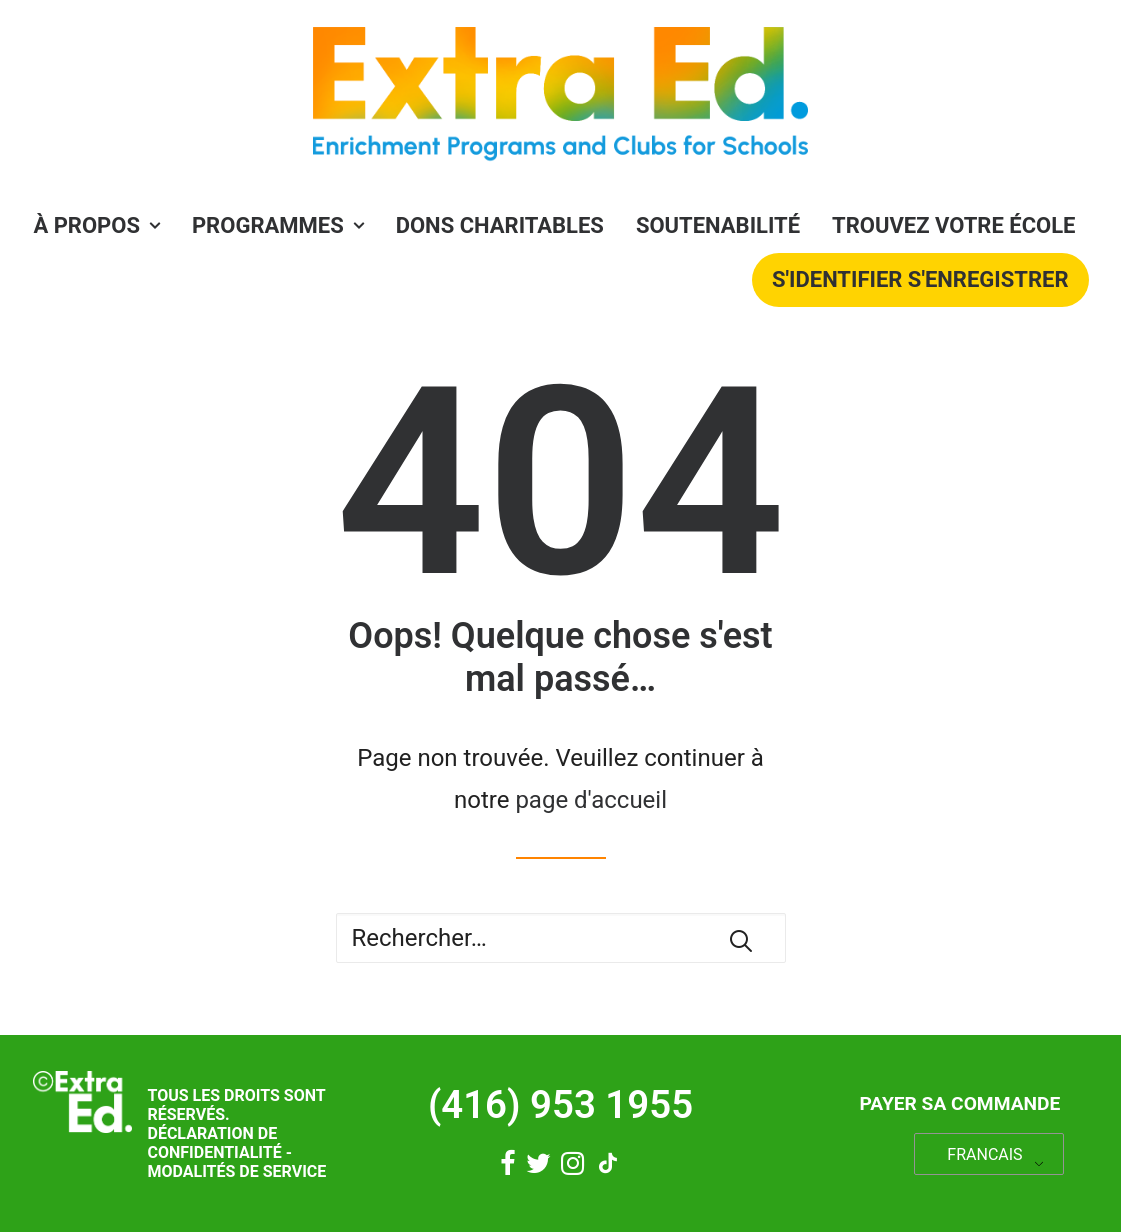 The image size is (1121, 1232). I want to click on Payer sa commande, so click(959, 1103).